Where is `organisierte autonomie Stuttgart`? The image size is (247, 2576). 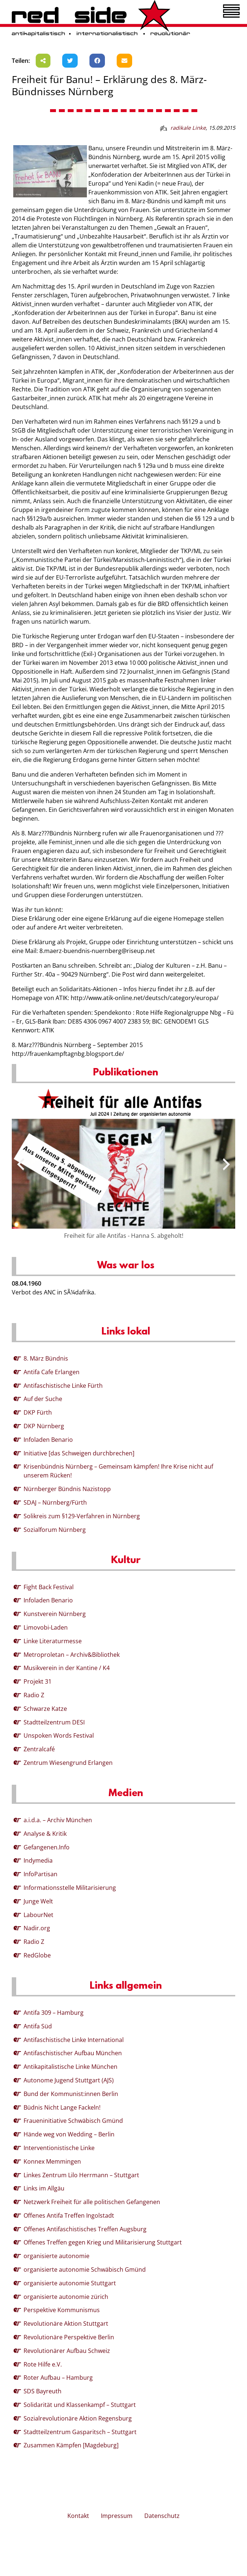
organisierte autonomie Stuttgart is located at coordinates (70, 2283).